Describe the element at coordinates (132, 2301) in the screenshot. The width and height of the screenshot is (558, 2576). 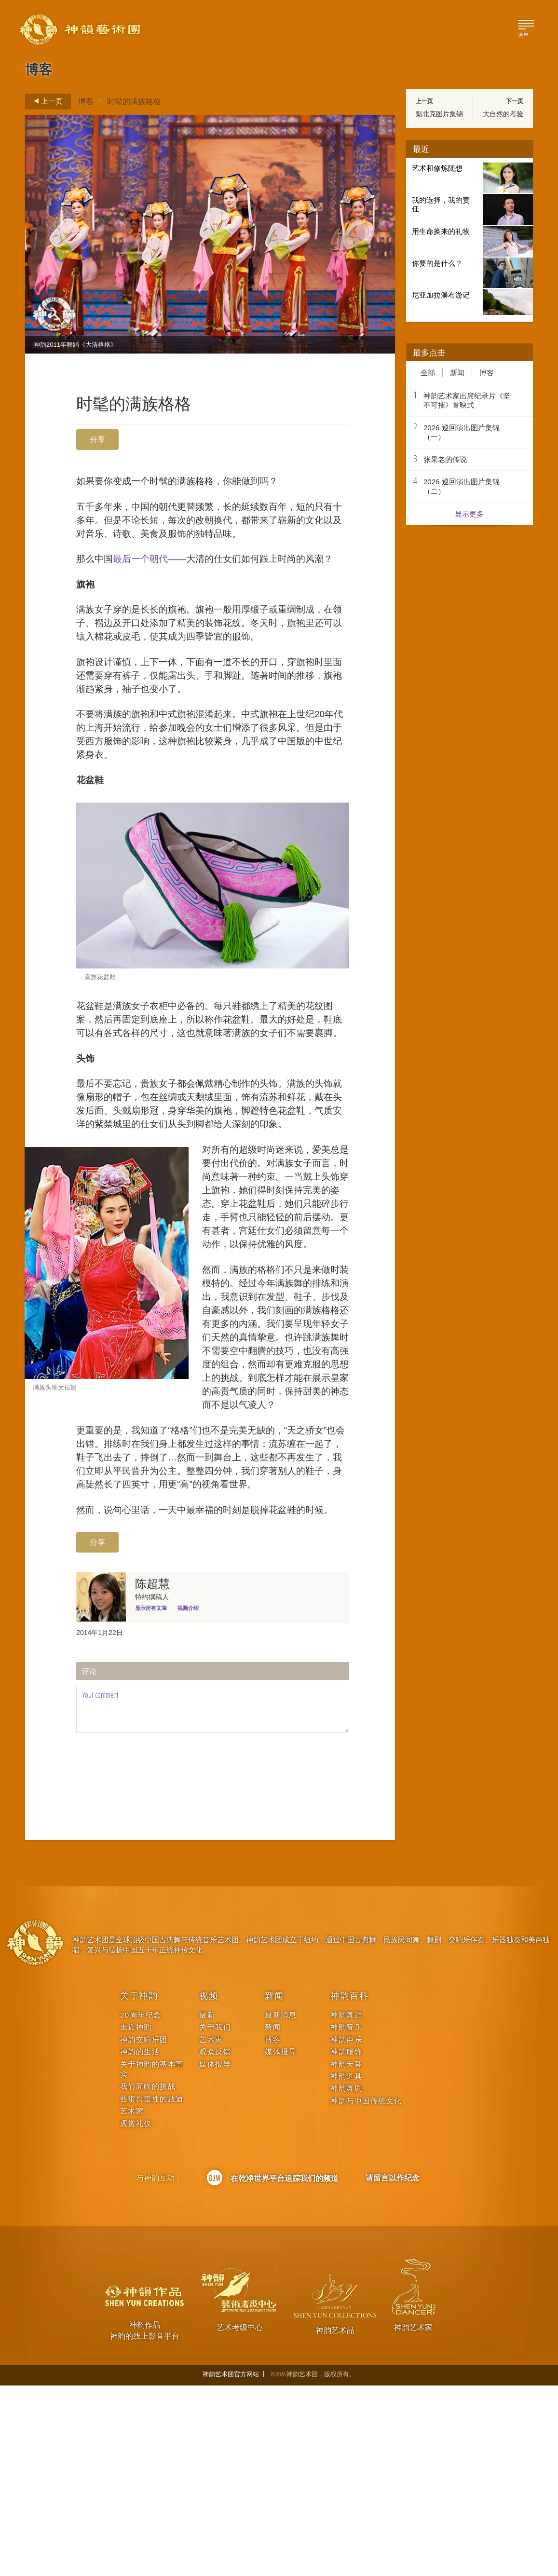
I see `艺术家` at that location.